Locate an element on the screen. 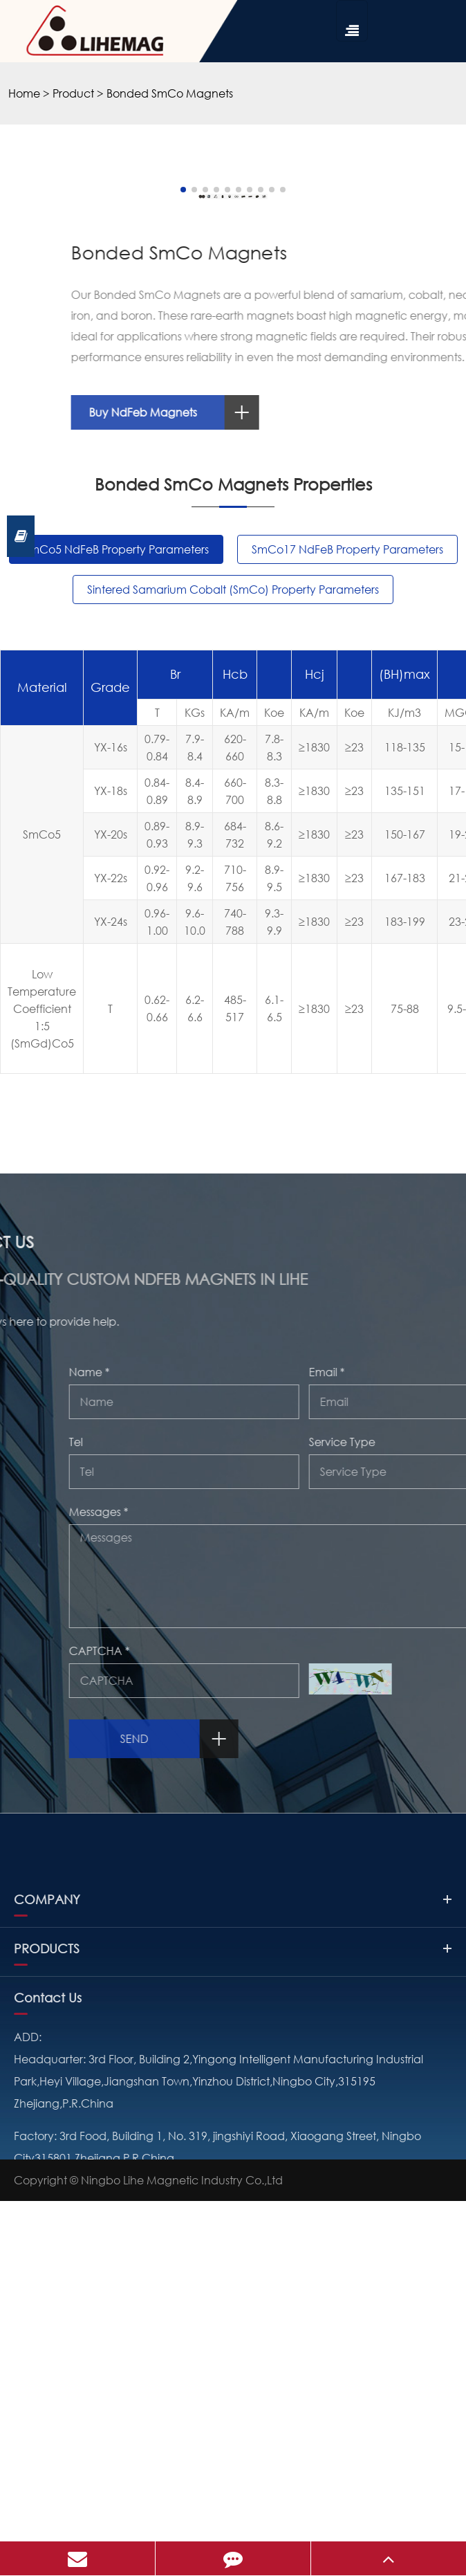 The width and height of the screenshot is (466, 2576). Product is located at coordinates (73, 93).